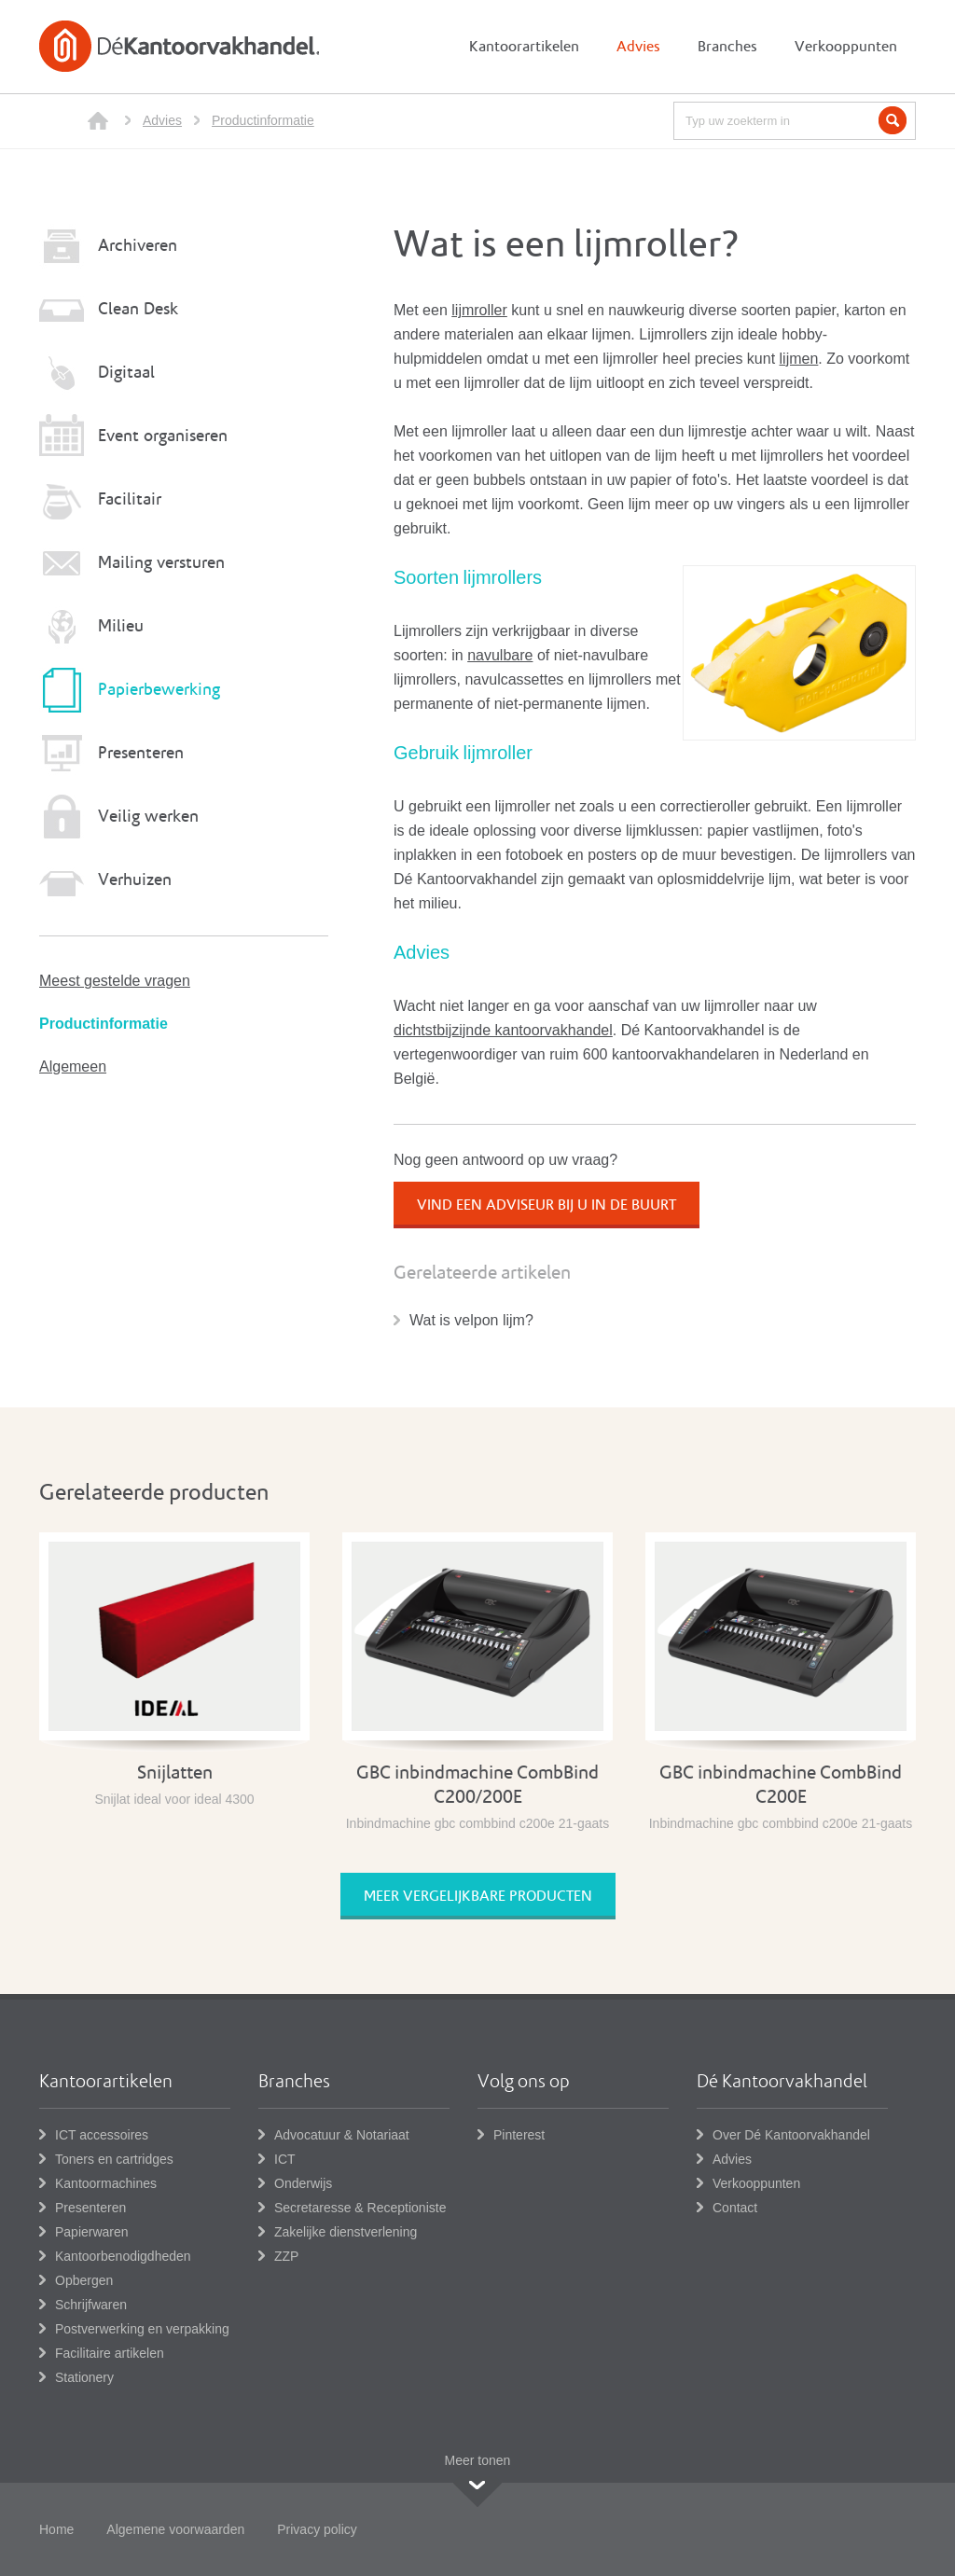  Describe the element at coordinates (56, 2529) in the screenshot. I see `Home` at that location.